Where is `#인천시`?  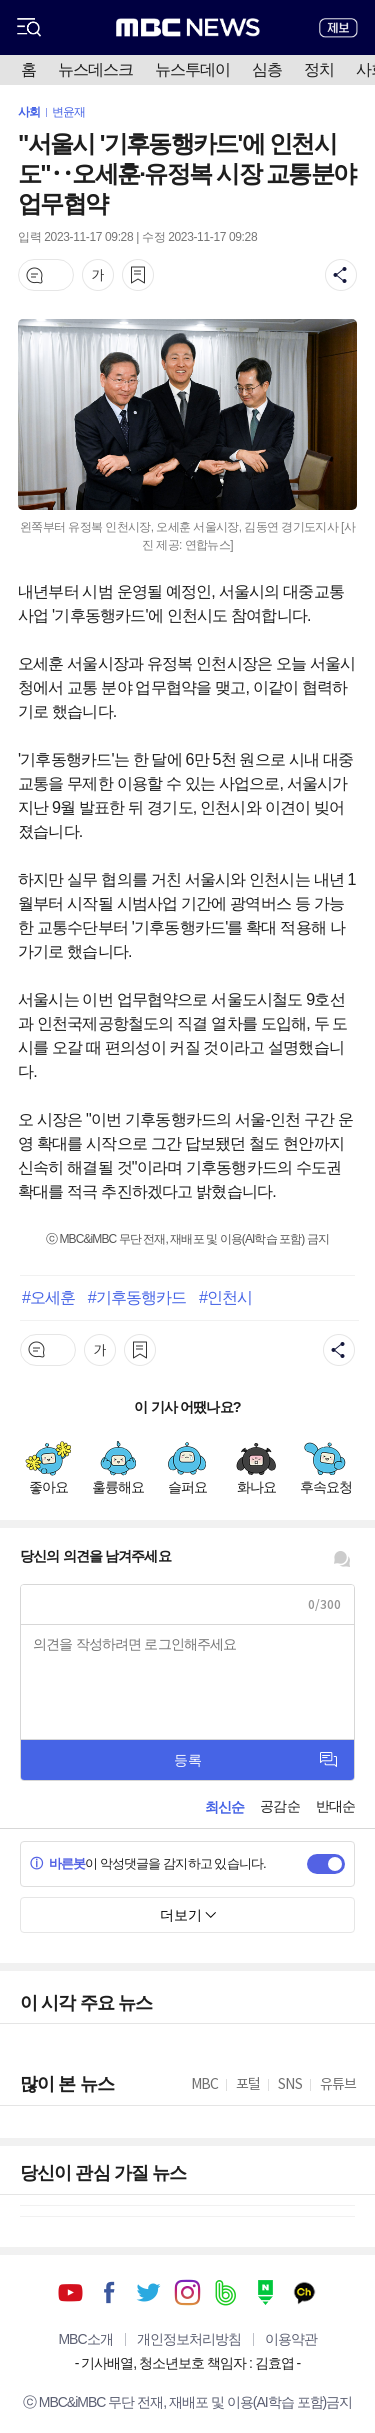 #인천시 is located at coordinates (225, 1297).